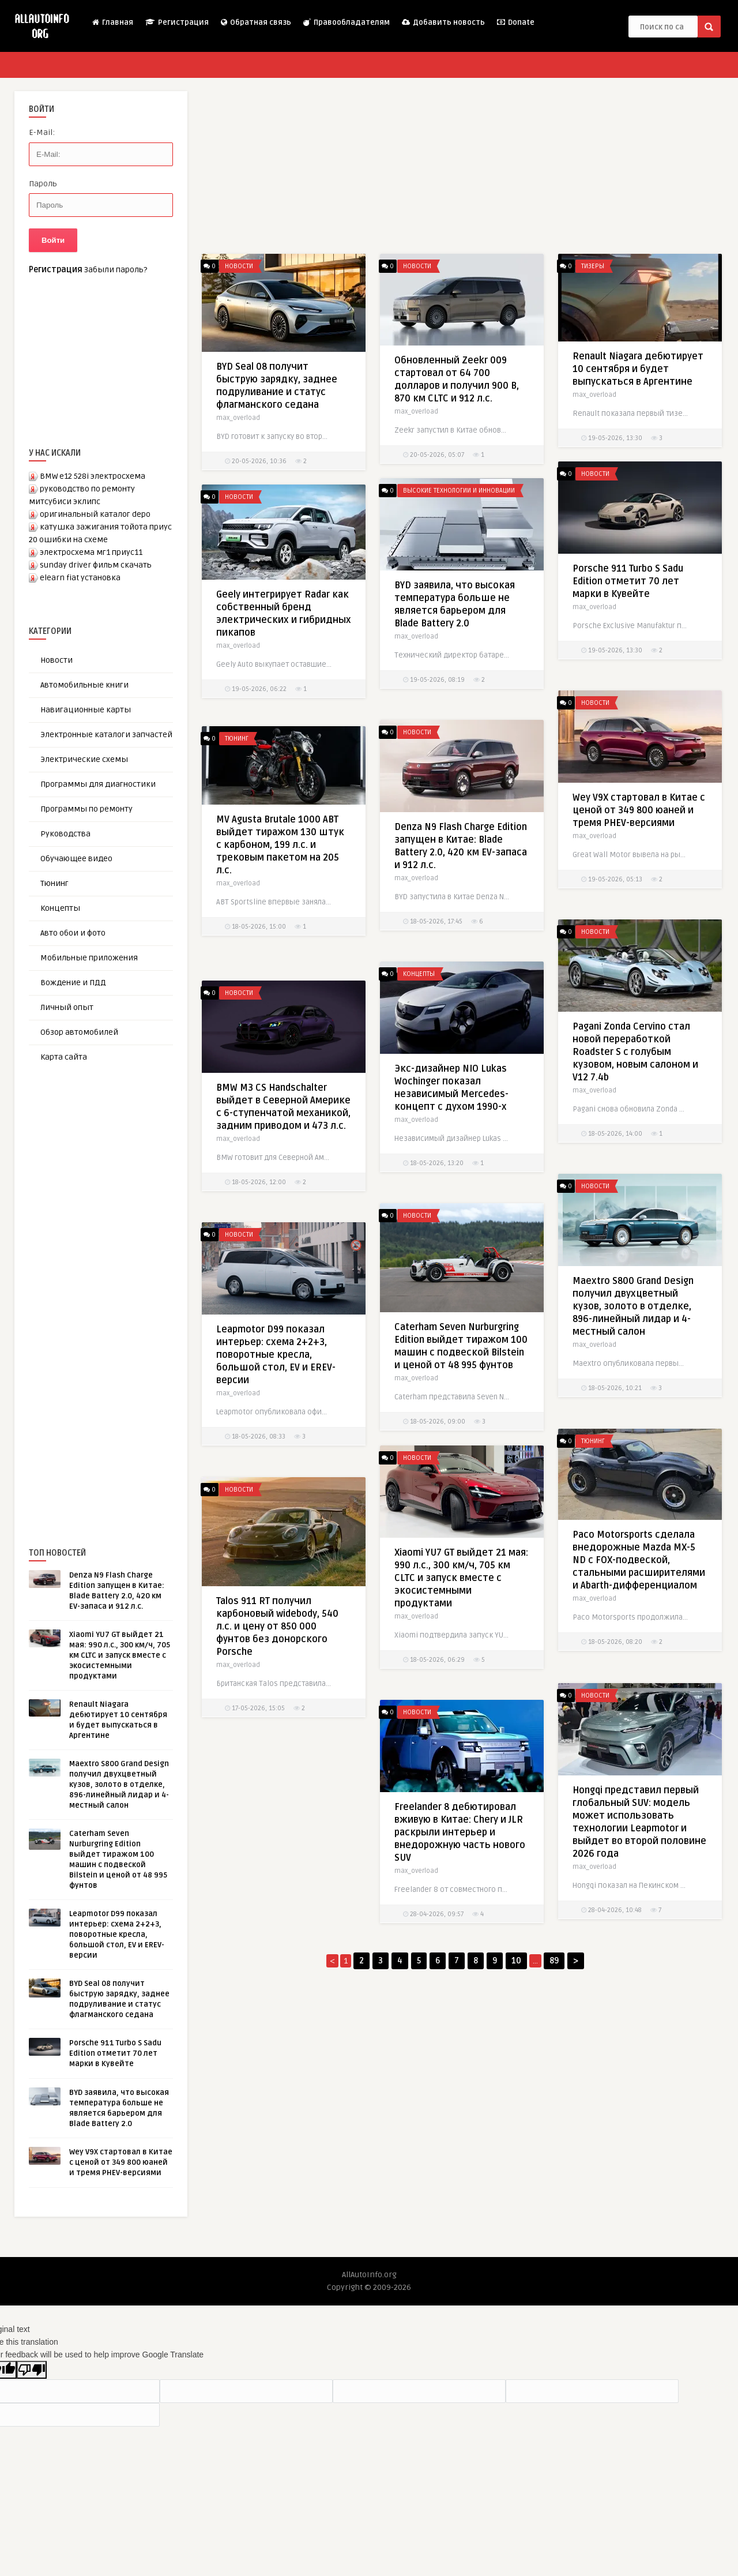 The image size is (738, 2576). Describe the element at coordinates (176, 22) in the screenshot. I see `Регистрация` at that location.